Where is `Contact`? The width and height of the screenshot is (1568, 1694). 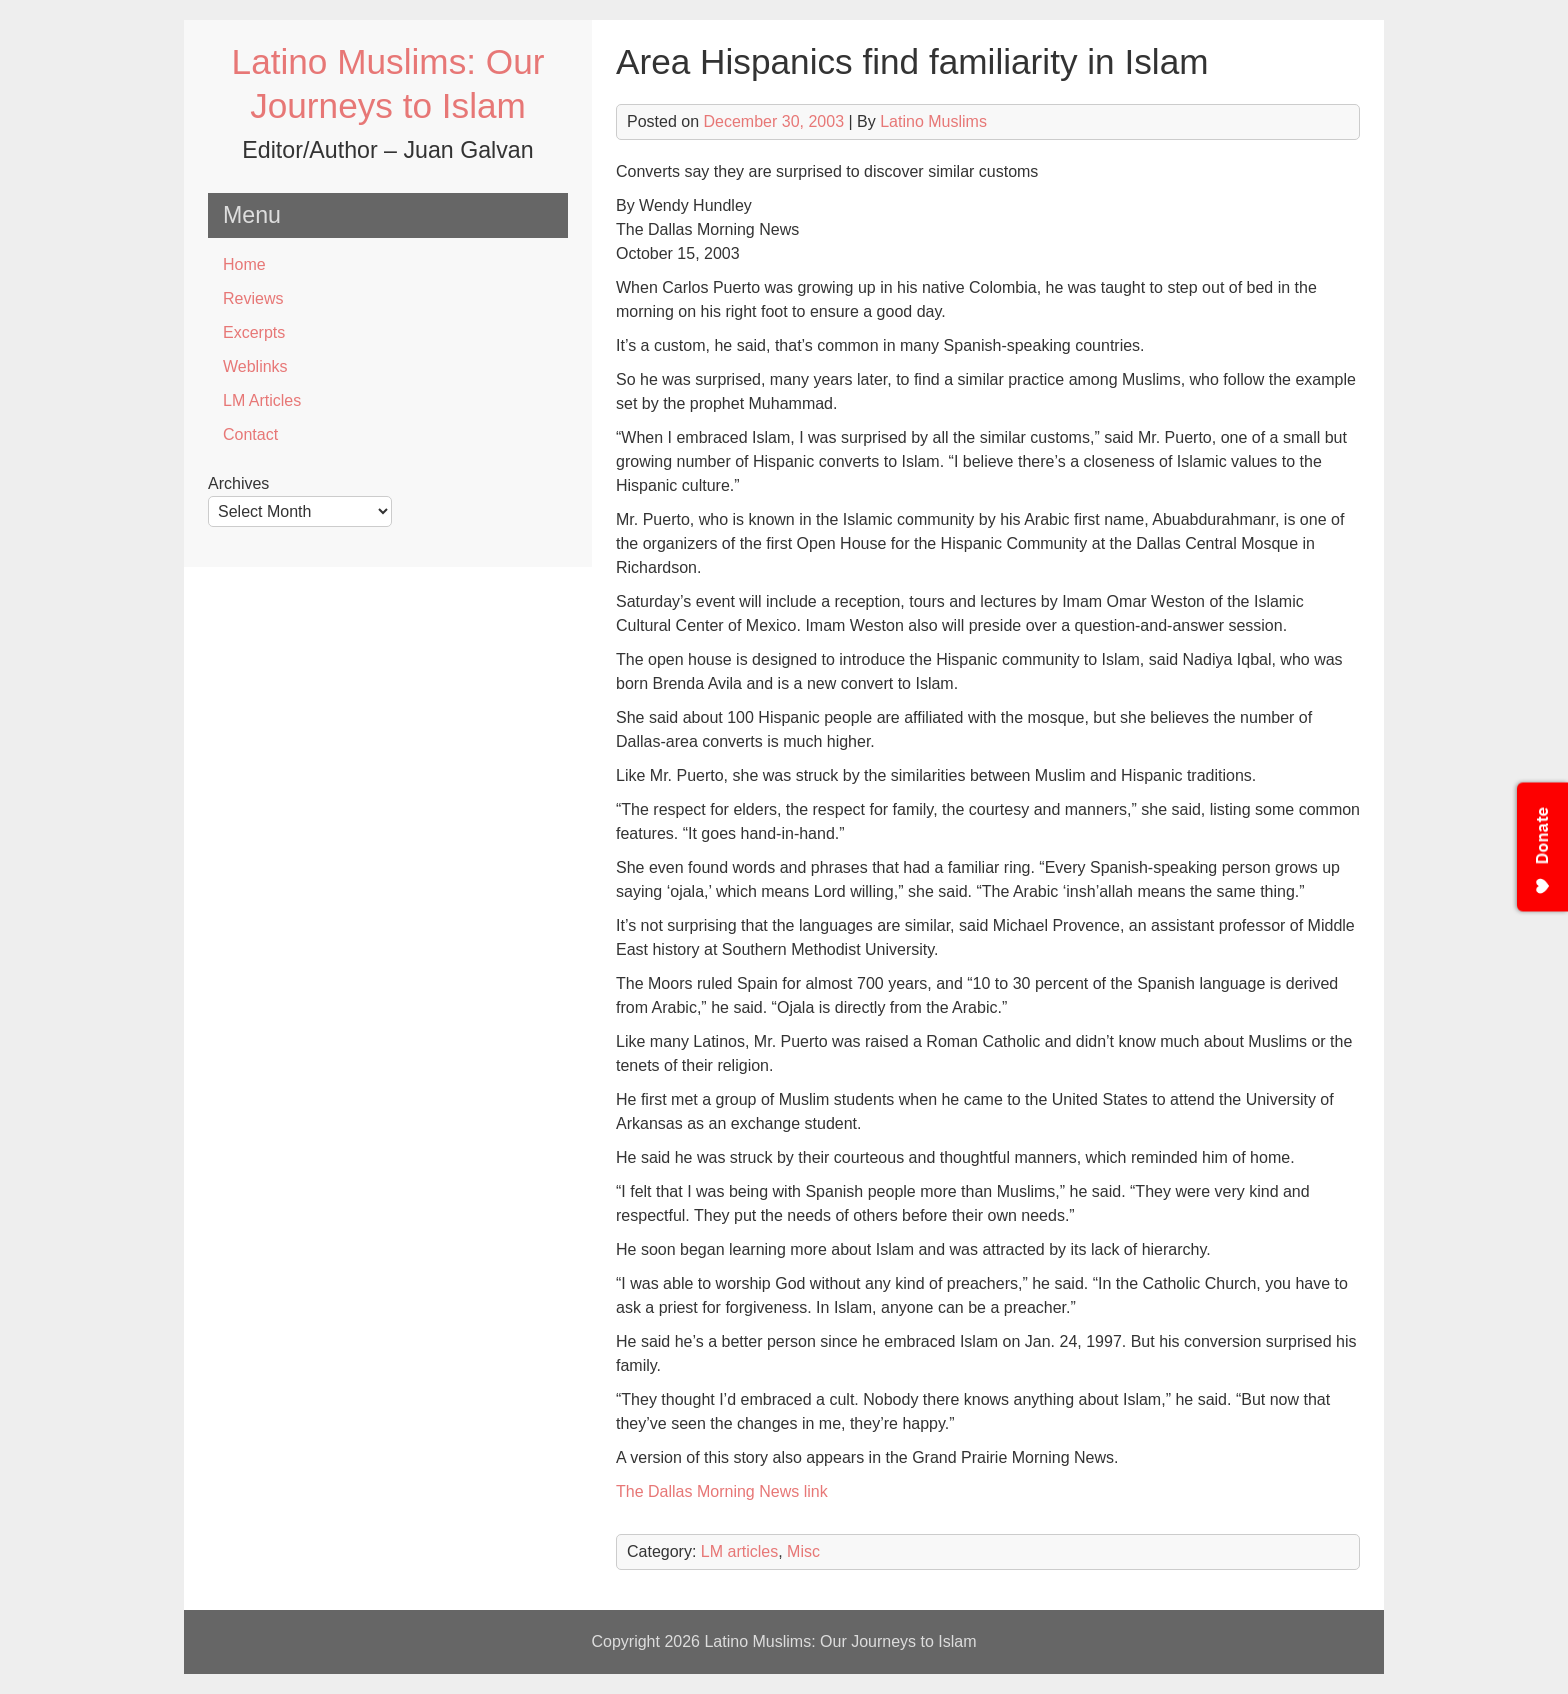 Contact is located at coordinates (250, 434).